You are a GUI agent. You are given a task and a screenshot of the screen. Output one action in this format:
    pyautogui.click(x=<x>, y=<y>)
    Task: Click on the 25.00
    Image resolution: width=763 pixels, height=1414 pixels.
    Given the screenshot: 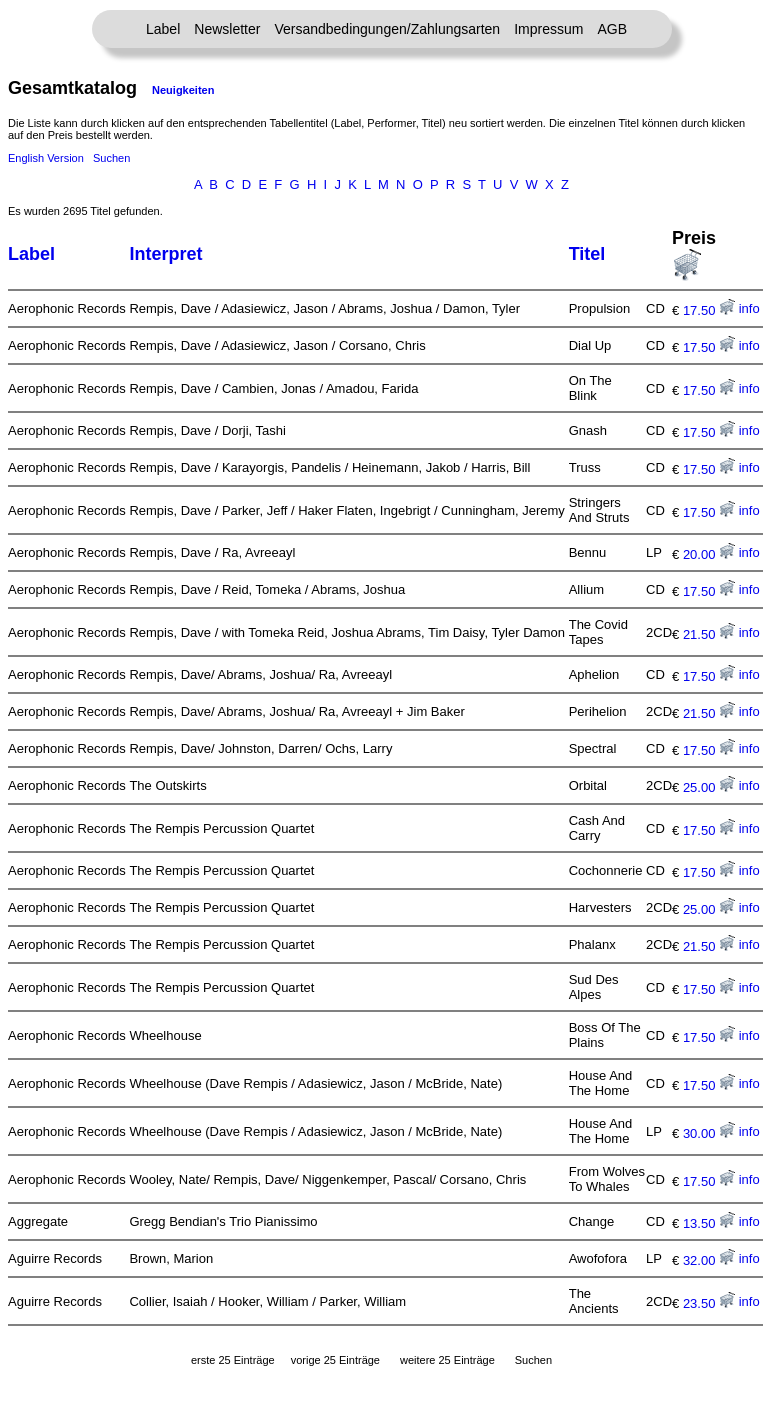 What is the action you would take?
    pyautogui.click(x=709, y=787)
    